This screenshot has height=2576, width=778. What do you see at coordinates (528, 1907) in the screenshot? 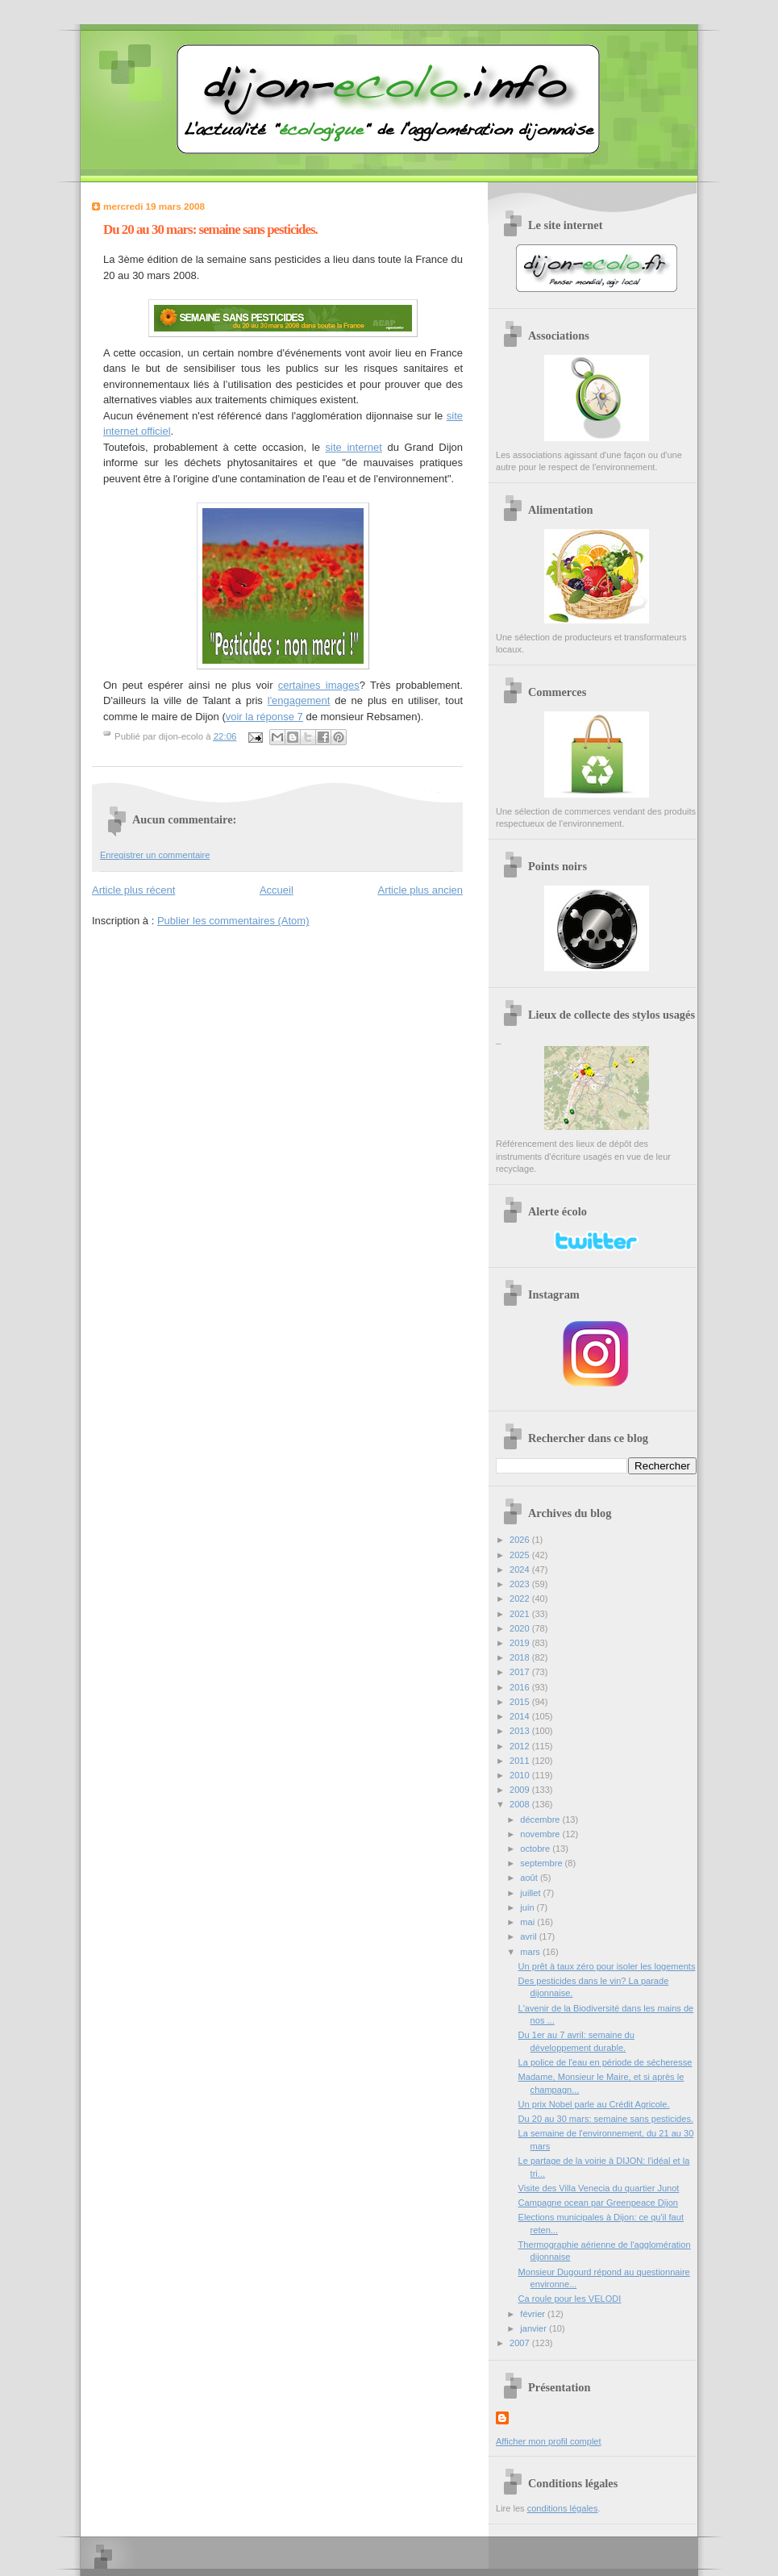
I see `juin` at bounding box center [528, 1907].